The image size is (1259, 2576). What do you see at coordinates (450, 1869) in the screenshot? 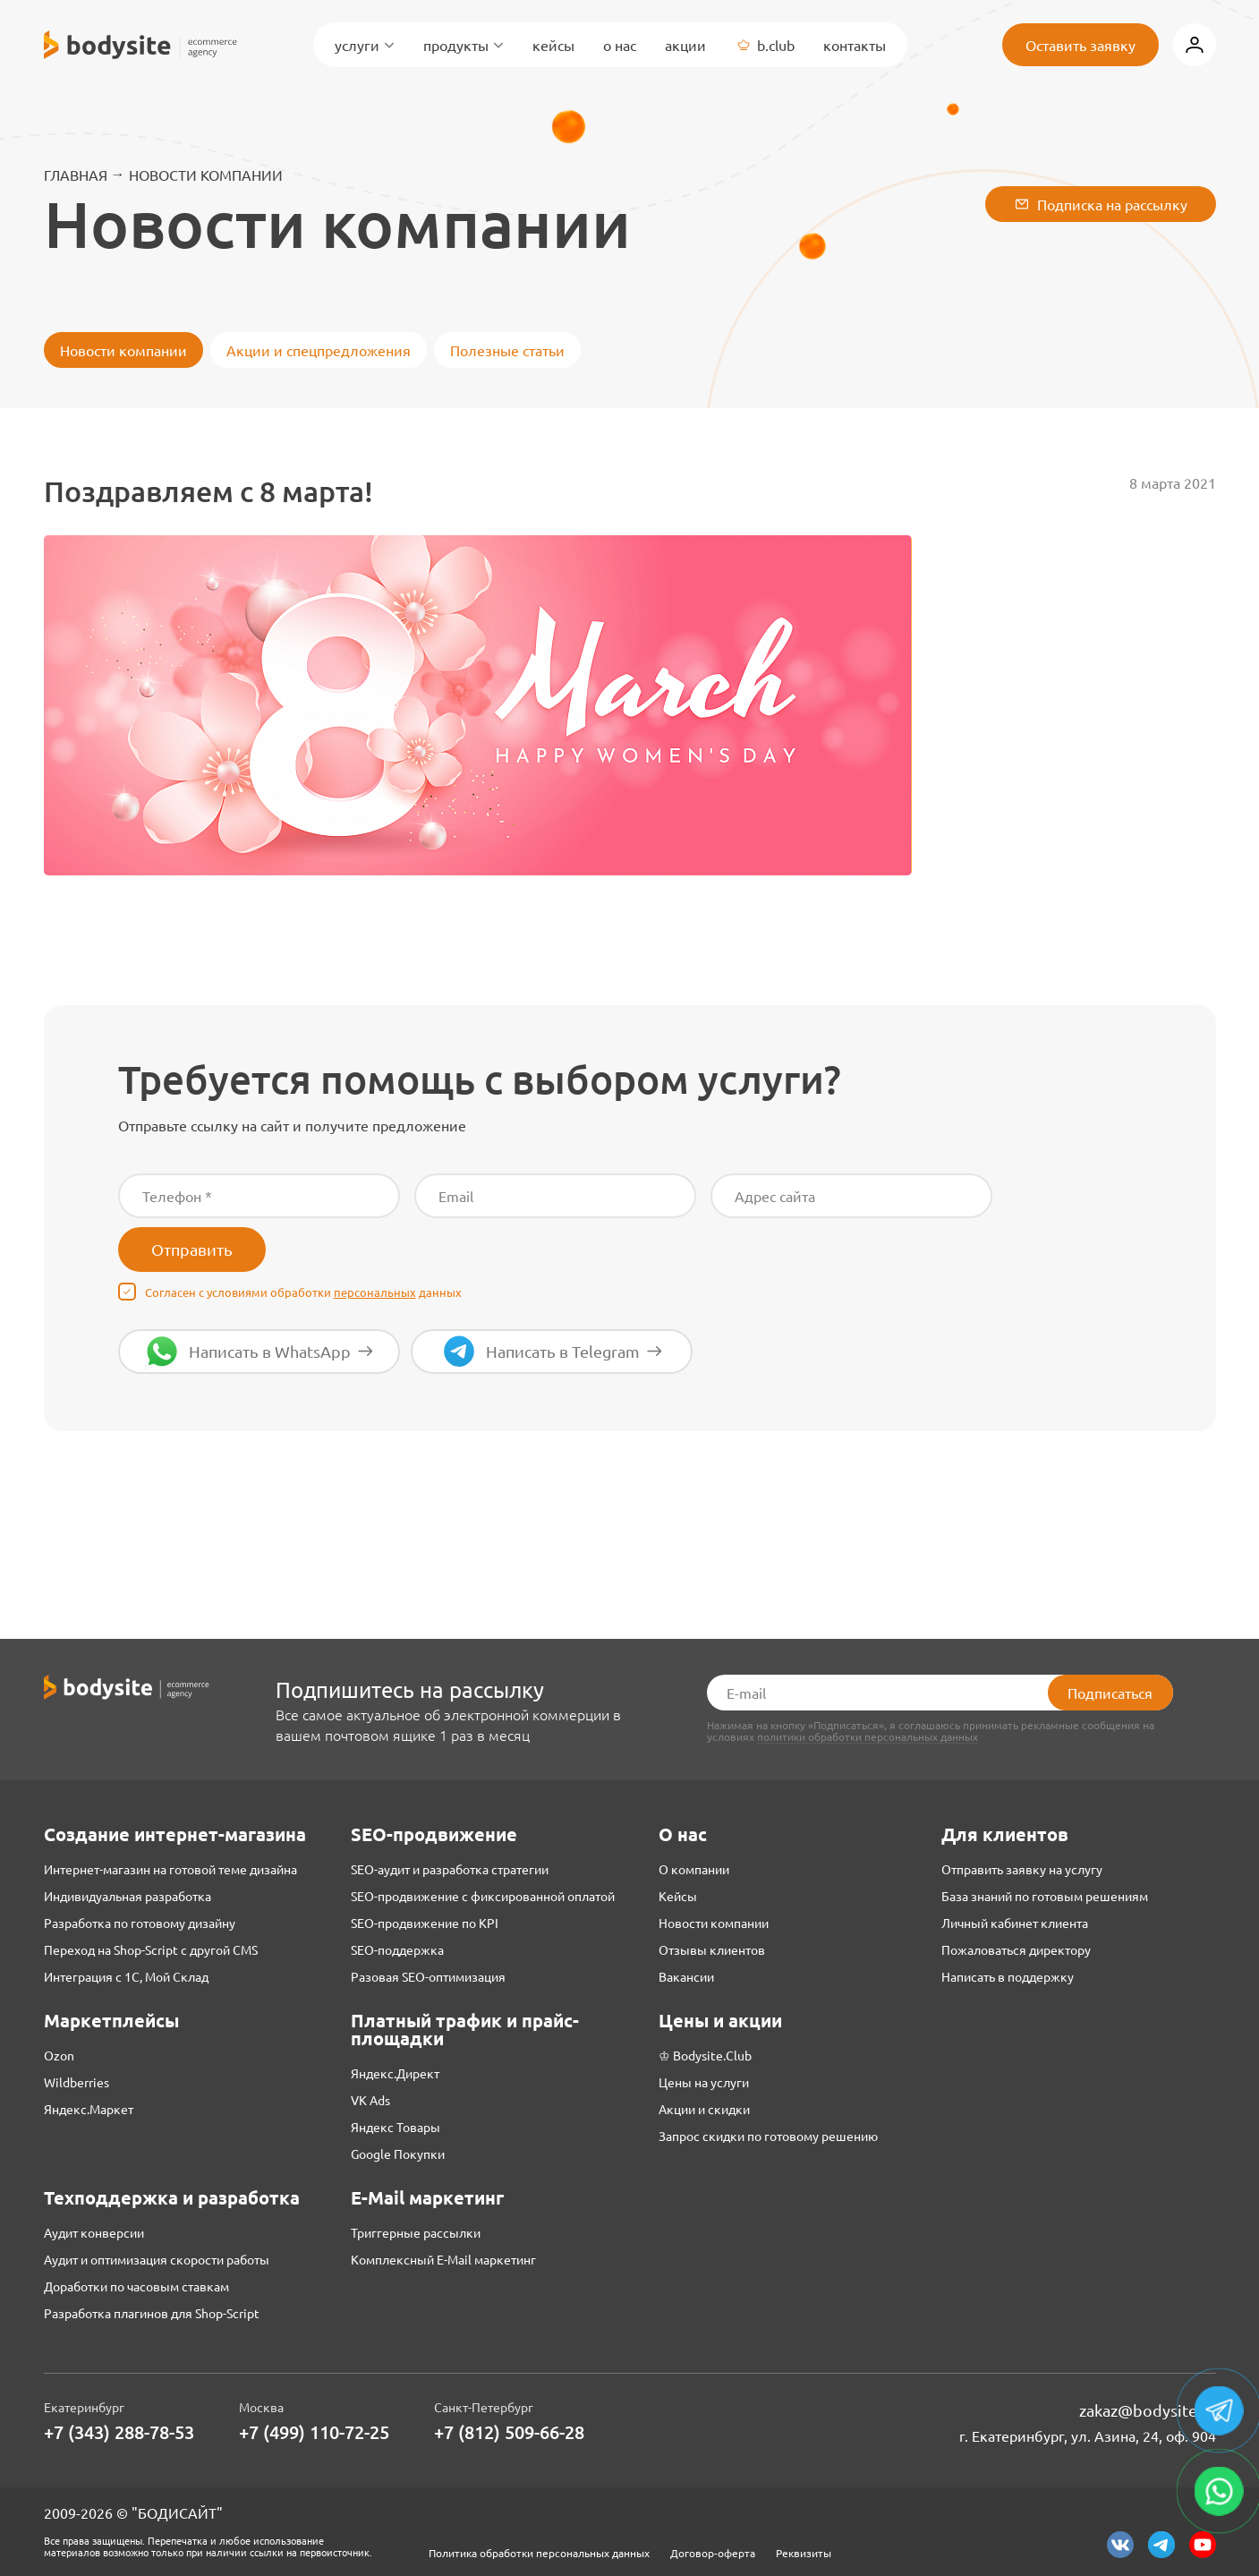
I see `SEO-аудит и разработка стратегии` at bounding box center [450, 1869].